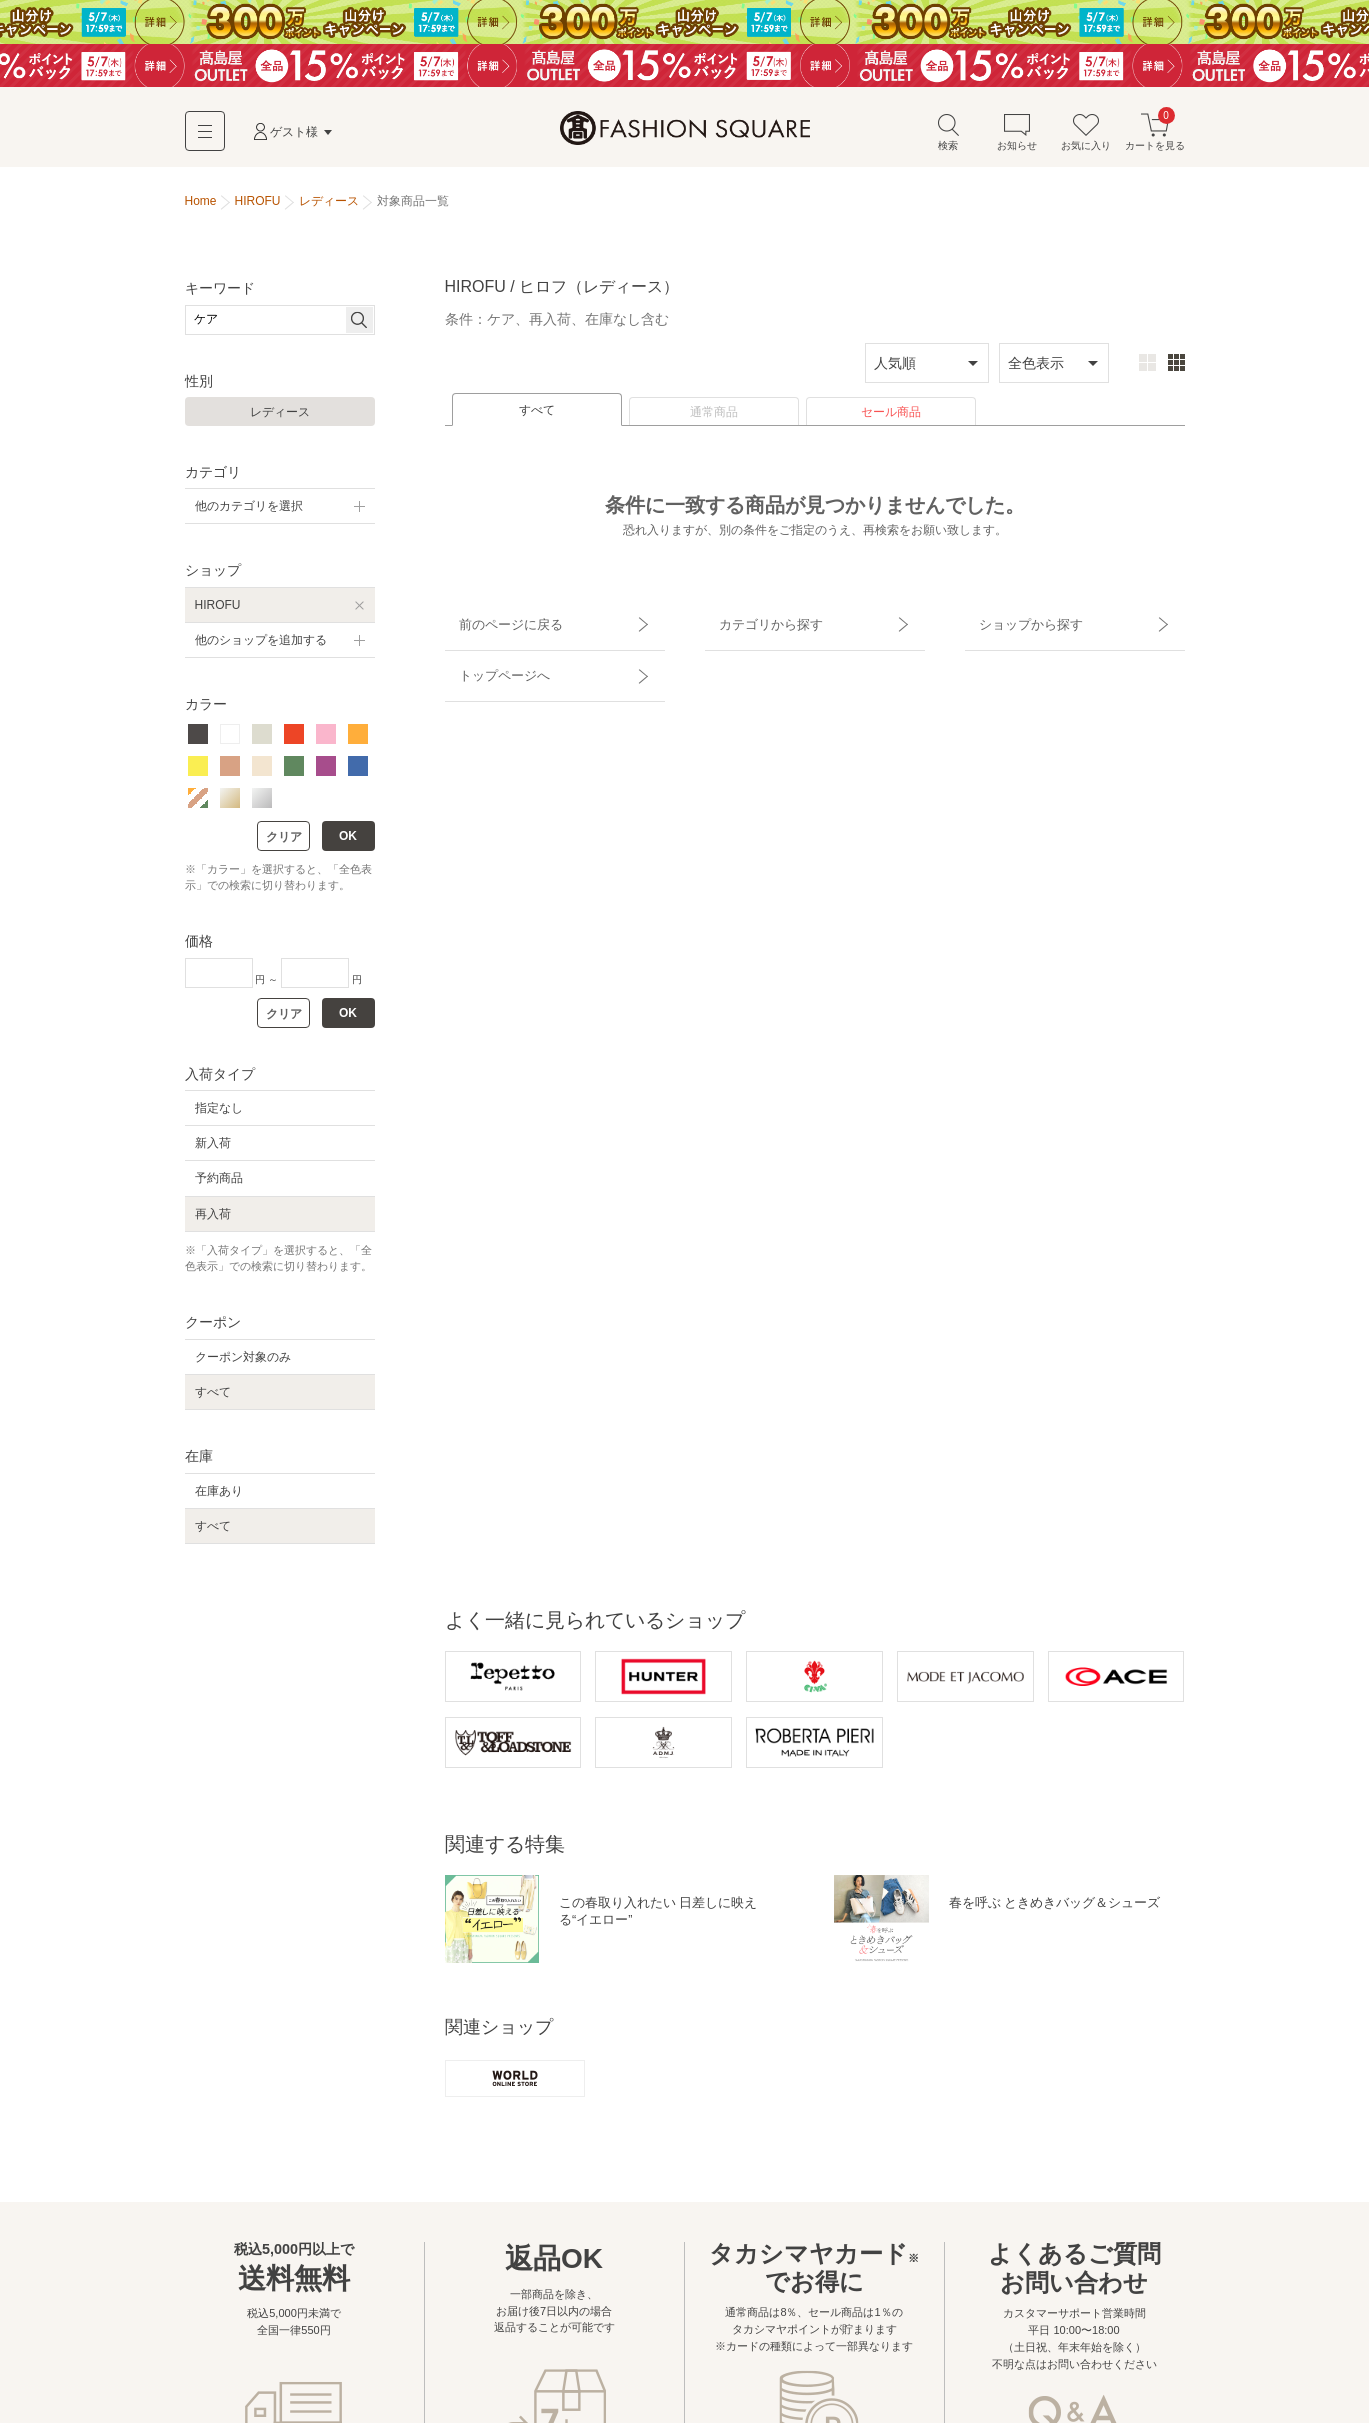 Image resolution: width=1369 pixels, height=2423 pixels. What do you see at coordinates (219, 1497) in the screenshot?
I see `在庫あり` at bounding box center [219, 1497].